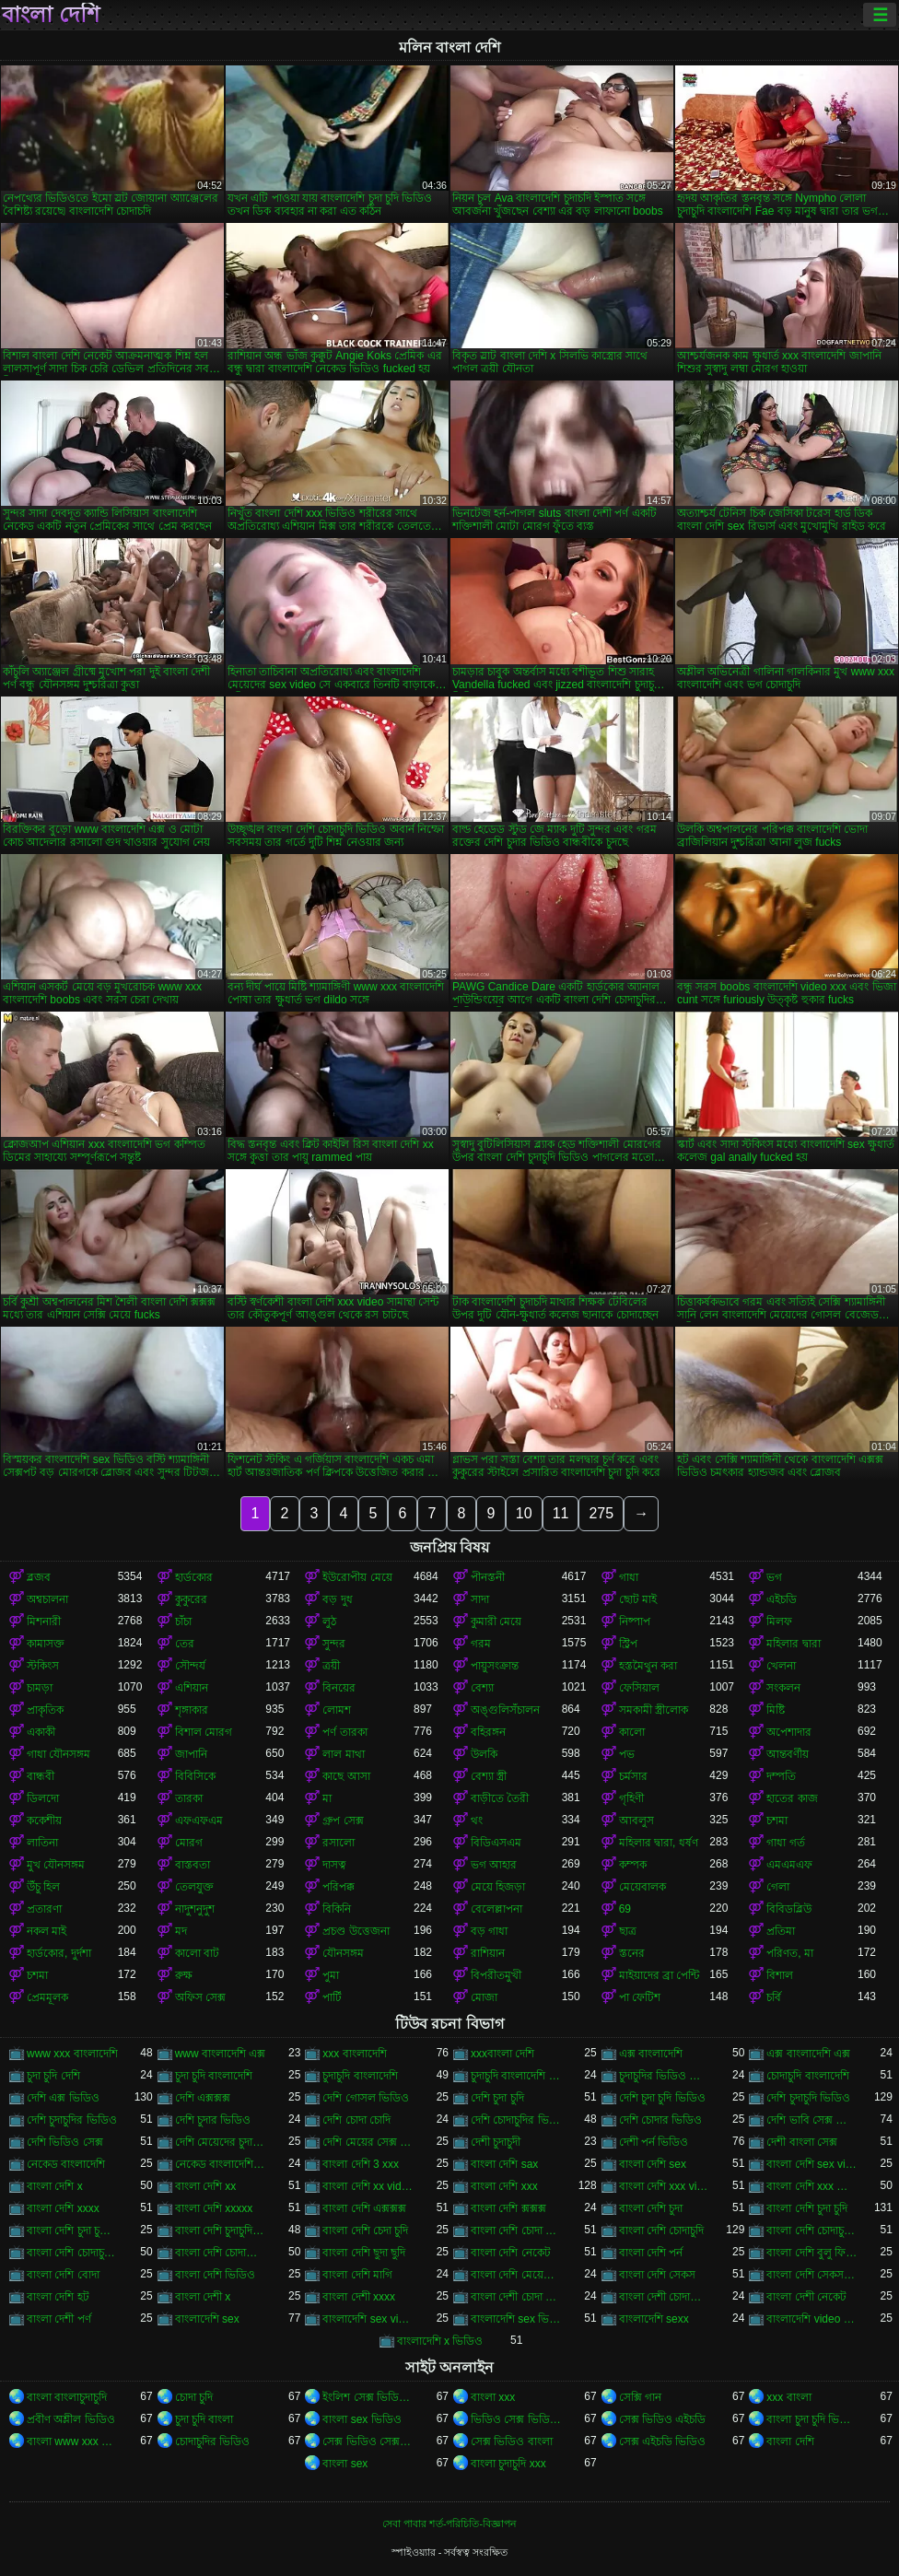 The height and width of the screenshot is (2576, 899). I want to click on 10, so click(524, 1513).